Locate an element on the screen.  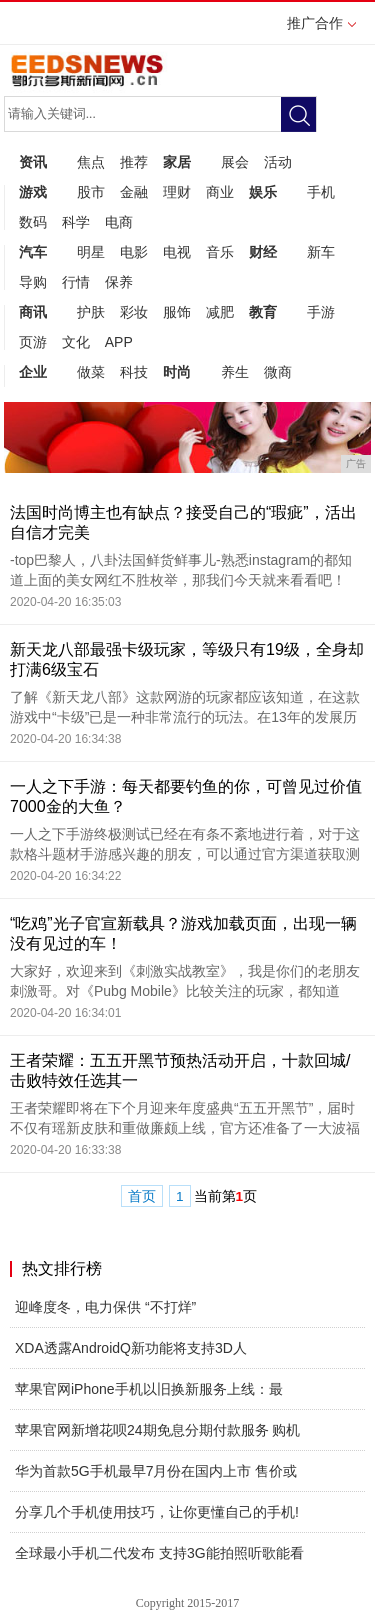
数码 is located at coordinates (33, 222).